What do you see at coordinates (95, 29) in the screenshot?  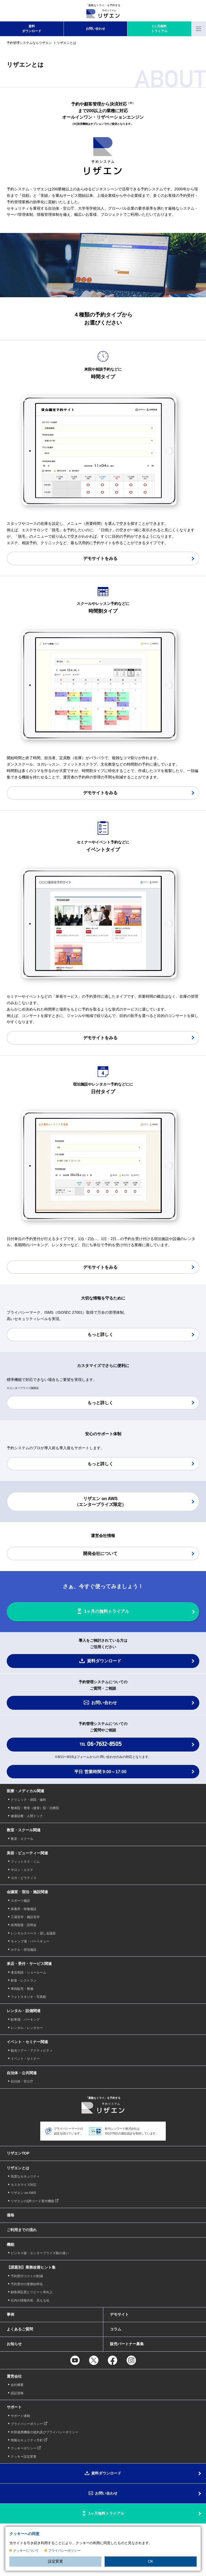 I see `お問い合わせ` at bounding box center [95, 29].